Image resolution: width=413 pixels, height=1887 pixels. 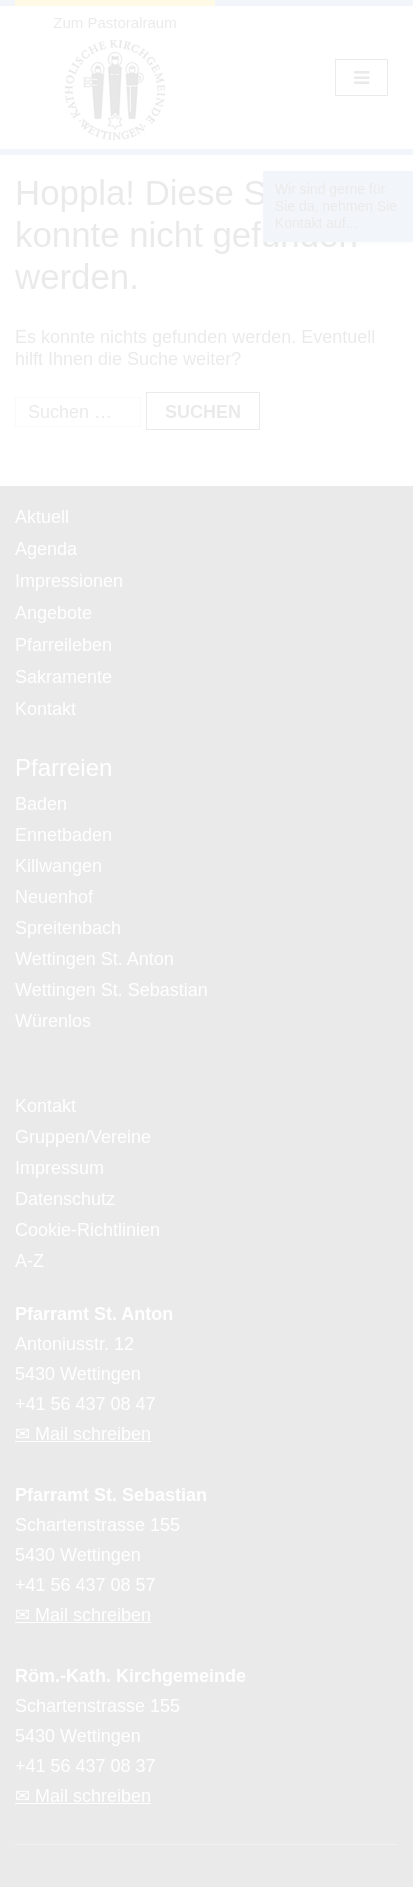 What do you see at coordinates (29, 1261) in the screenshot?
I see `A-Z` at bounding box center [29, 1261].